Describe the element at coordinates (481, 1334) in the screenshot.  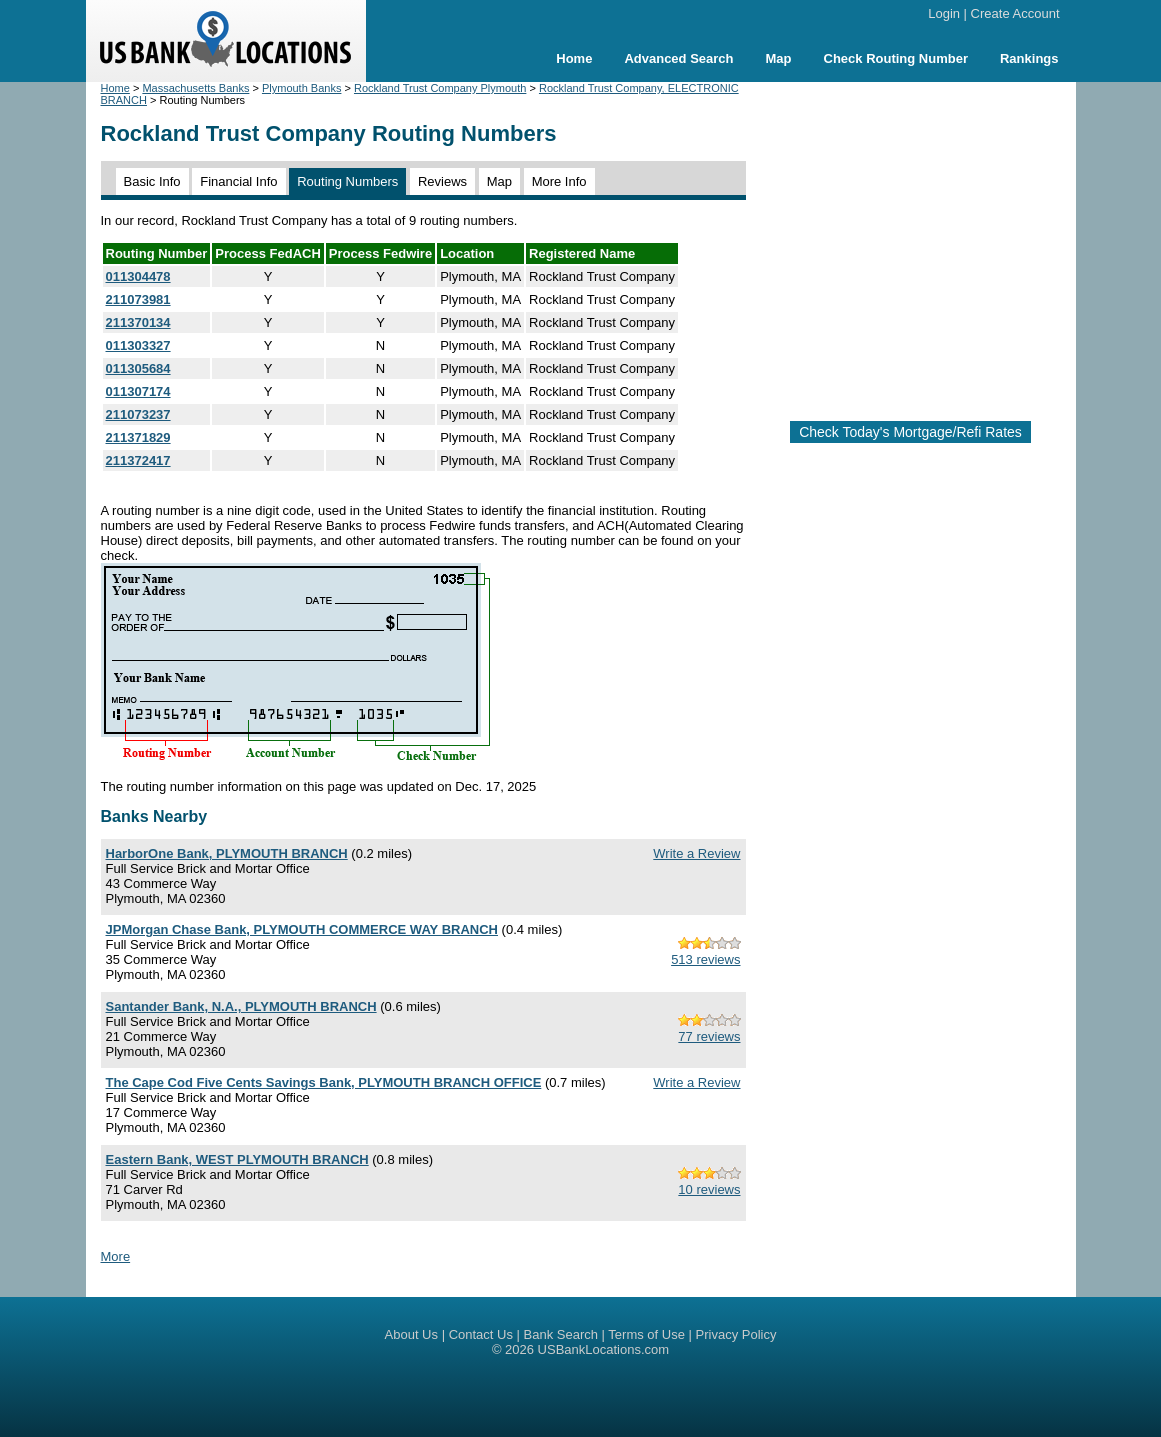
I see `Contact Us` at that location.